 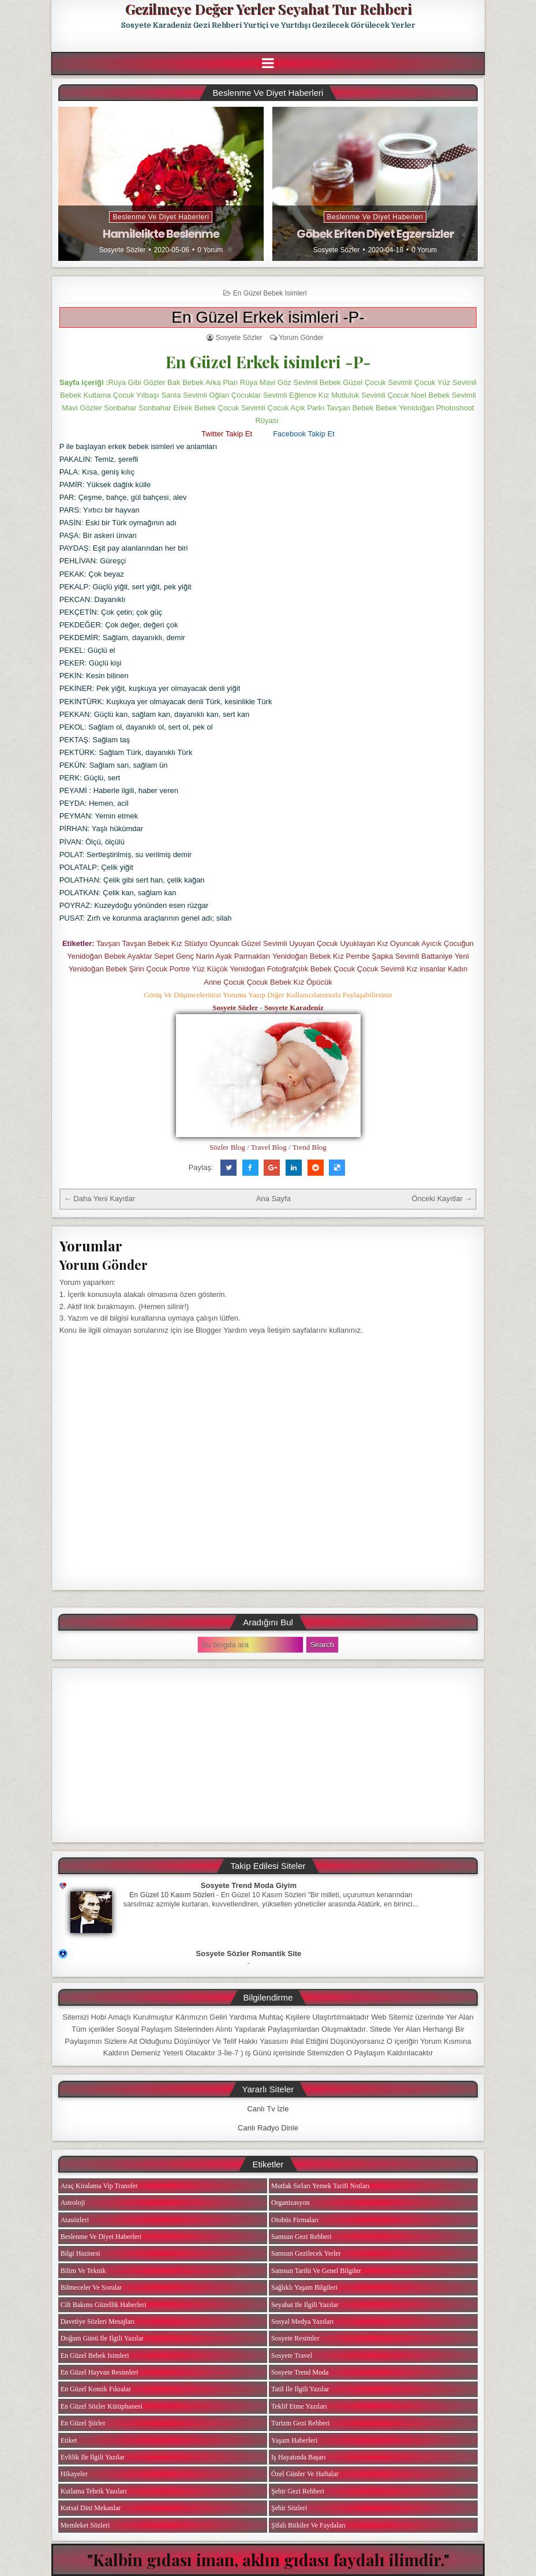 What do you see at coordinates (304, 2287) in the screenshot?
I see `Sağlıklı Yaşam Bilgileri` at bounding box center [304, 2287].